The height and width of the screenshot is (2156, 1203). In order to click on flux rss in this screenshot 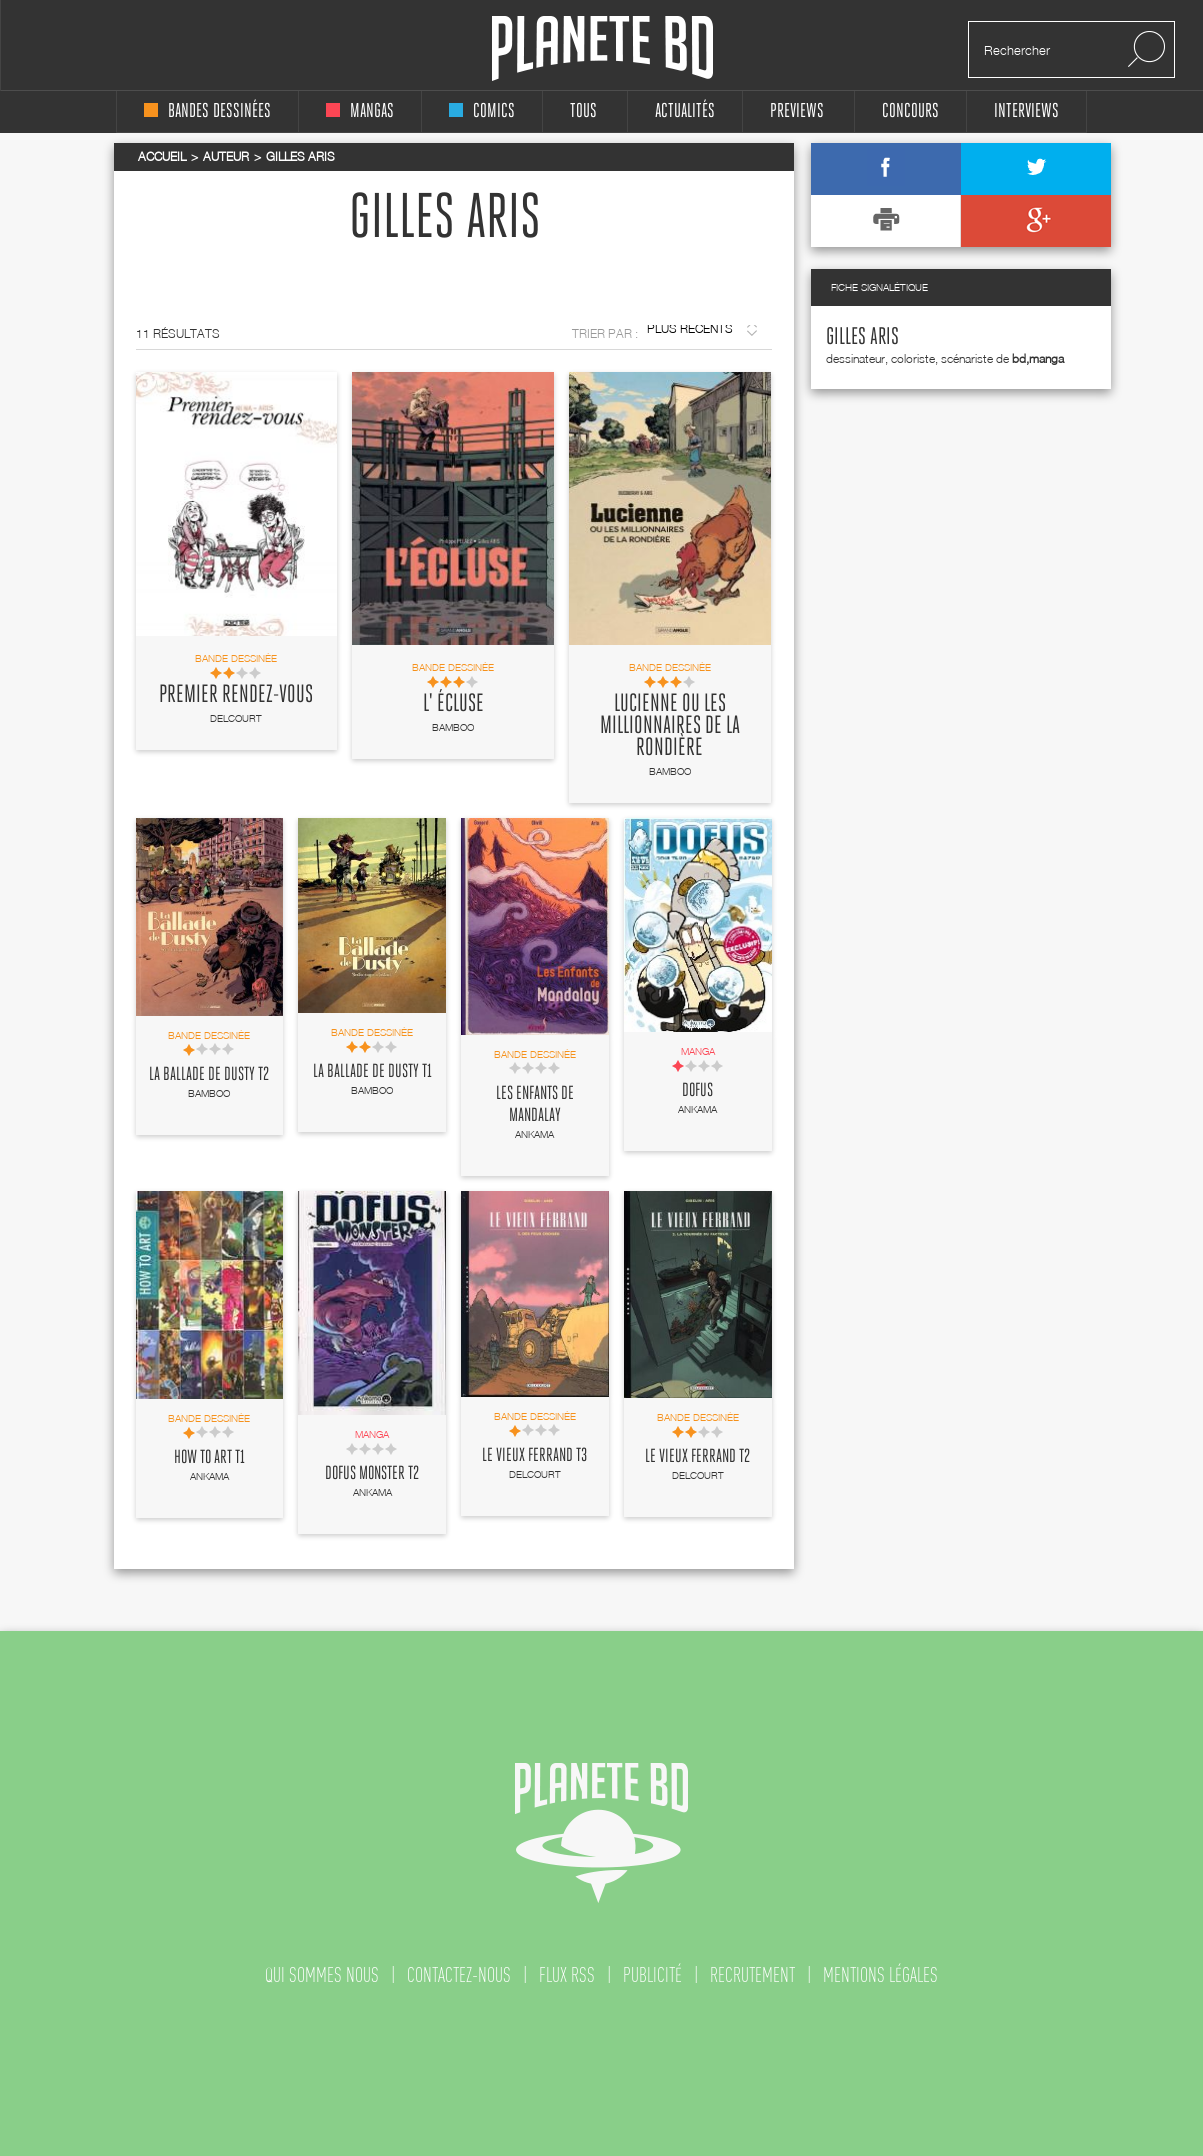, I will do `click(567, 1975)`.